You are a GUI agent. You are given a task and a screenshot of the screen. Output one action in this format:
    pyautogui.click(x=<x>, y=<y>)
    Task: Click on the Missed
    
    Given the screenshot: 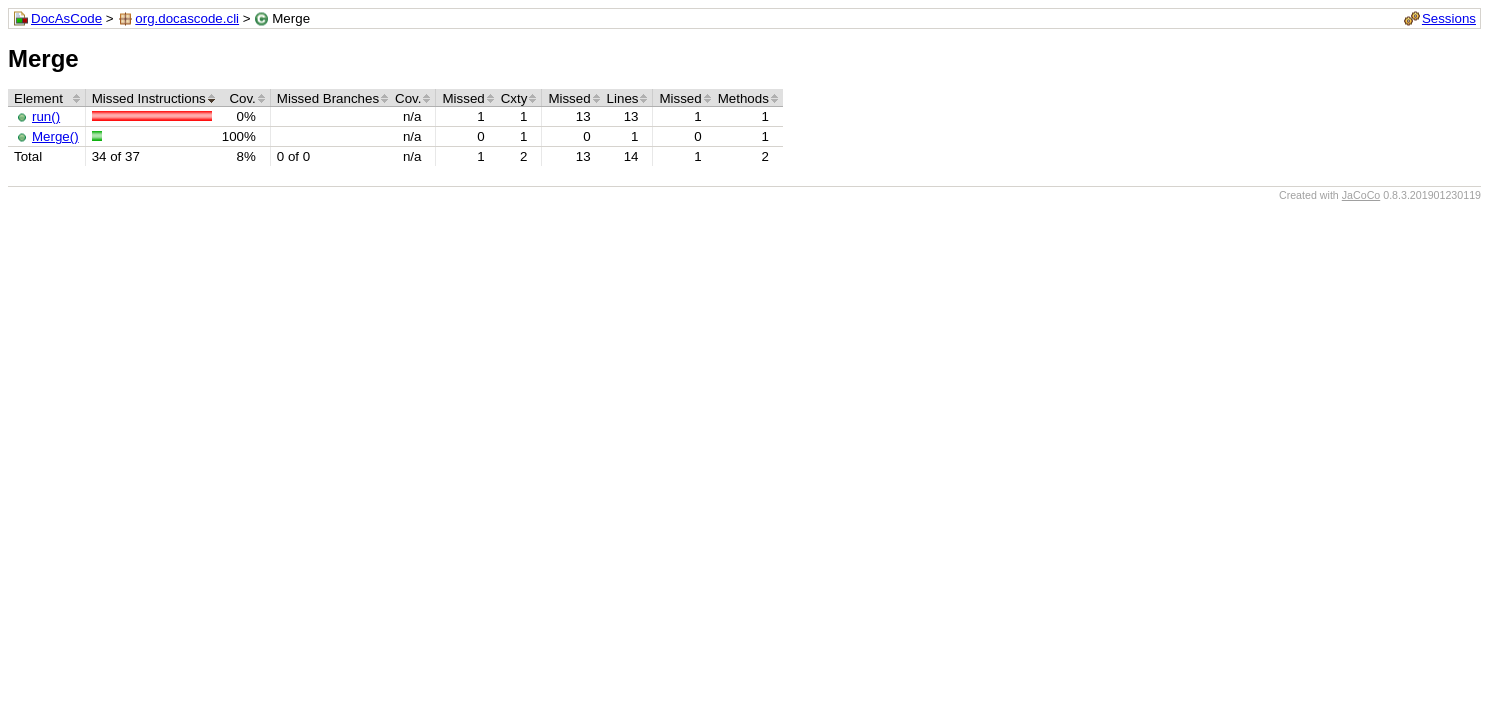 What is the action you would take?
    pyautogui.click(x=463, y=98)
    